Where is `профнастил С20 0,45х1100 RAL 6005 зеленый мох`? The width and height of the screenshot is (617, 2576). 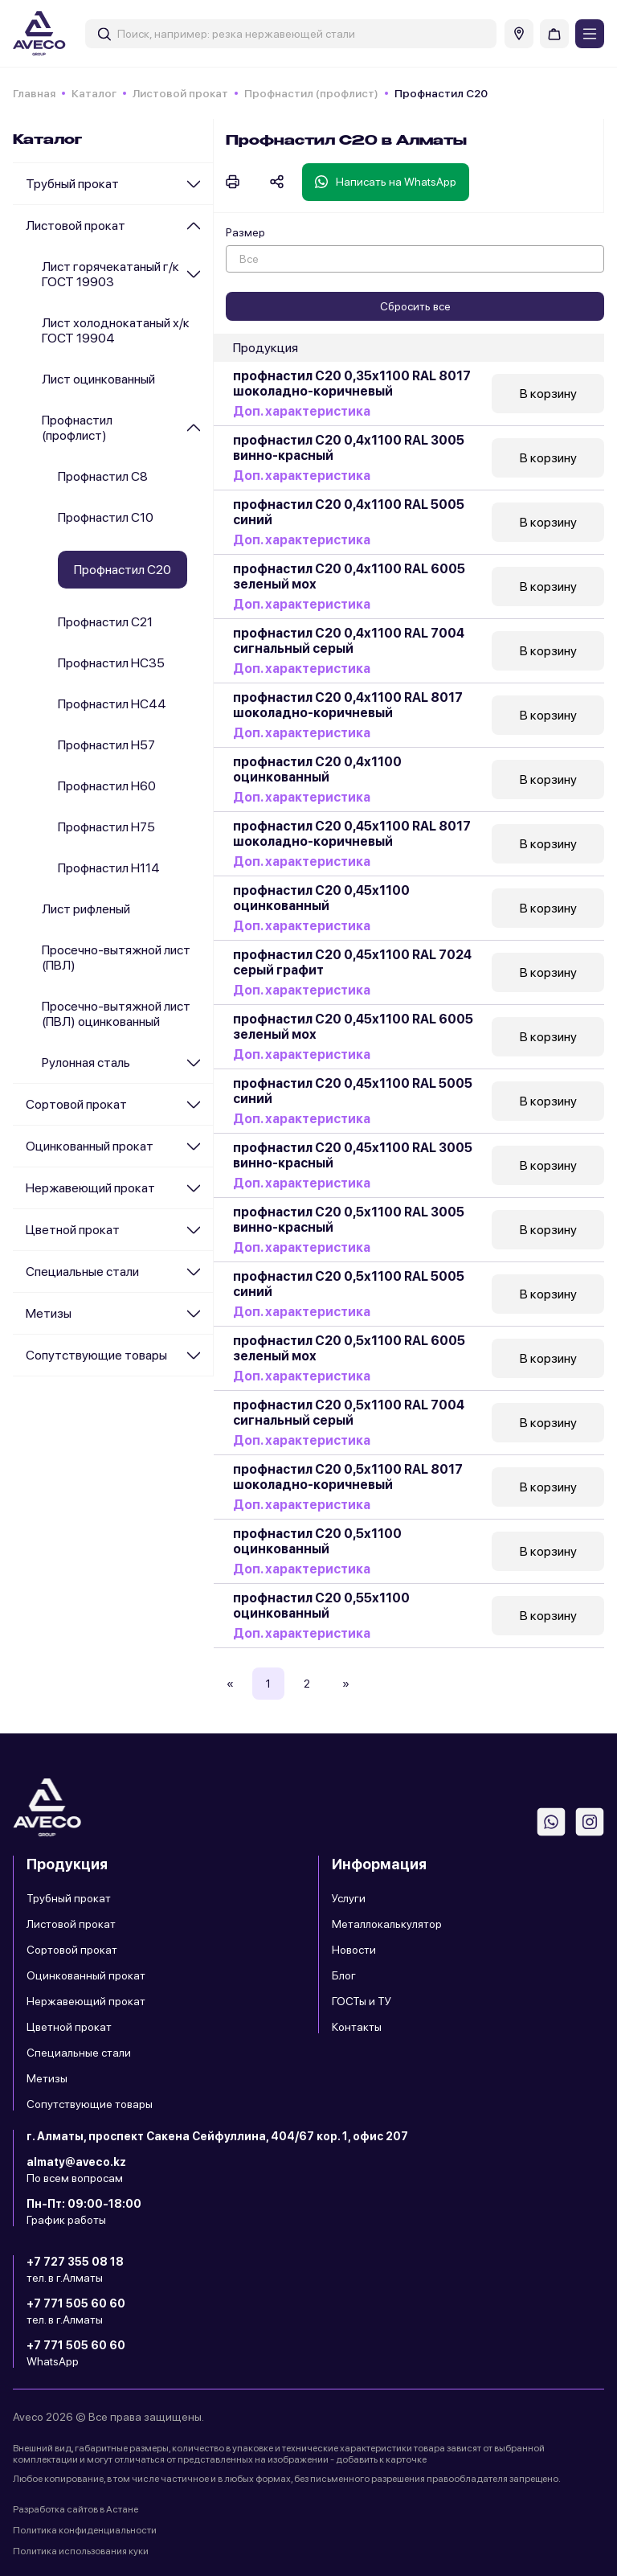
профнастил С20 0,45х1100 RAL 6005 зеленый мох is located at coordinates (353, 1026).